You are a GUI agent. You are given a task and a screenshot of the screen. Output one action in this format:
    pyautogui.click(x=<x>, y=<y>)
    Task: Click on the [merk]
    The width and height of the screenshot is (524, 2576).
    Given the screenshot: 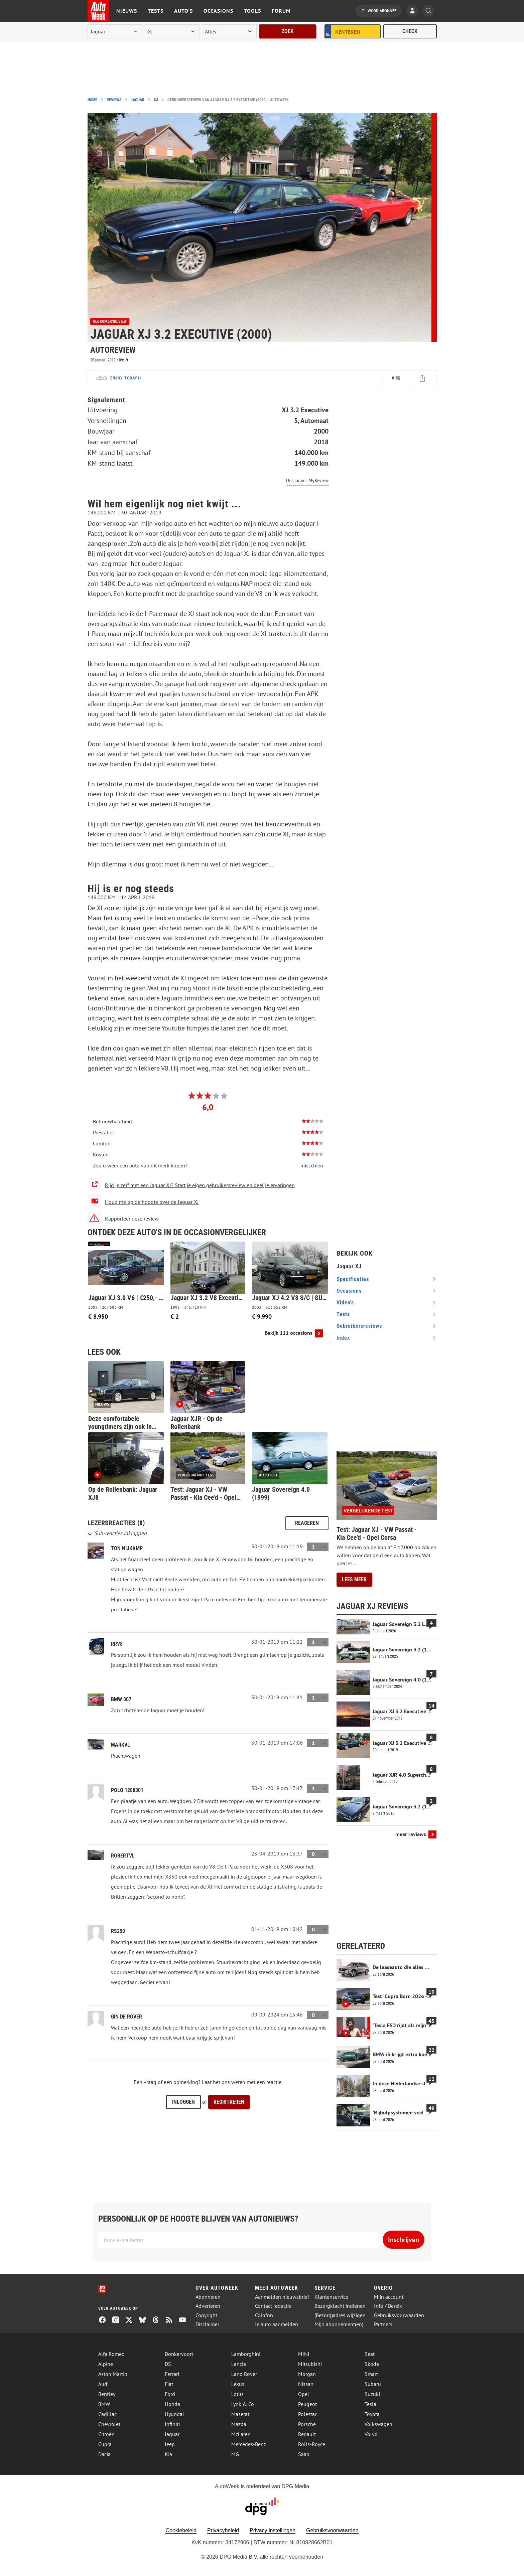 What is the action you would take?
    pyautogui.click(x=115, y=31)
    